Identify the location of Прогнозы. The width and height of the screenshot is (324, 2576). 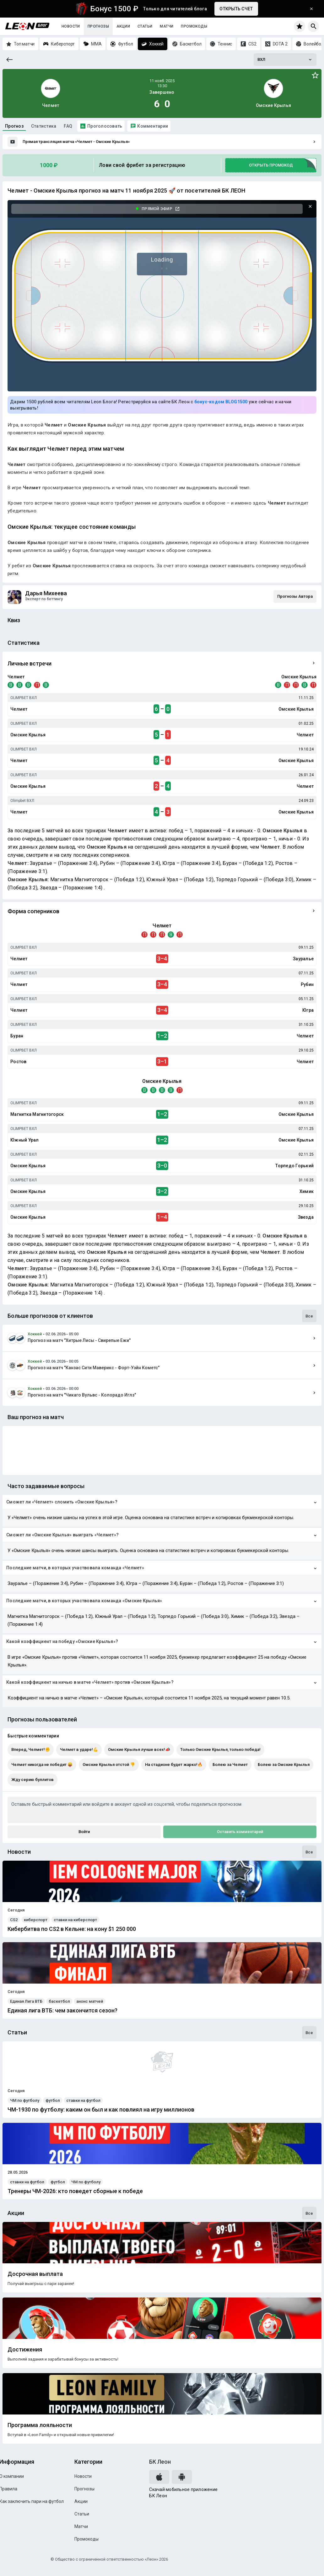
(98, 26).